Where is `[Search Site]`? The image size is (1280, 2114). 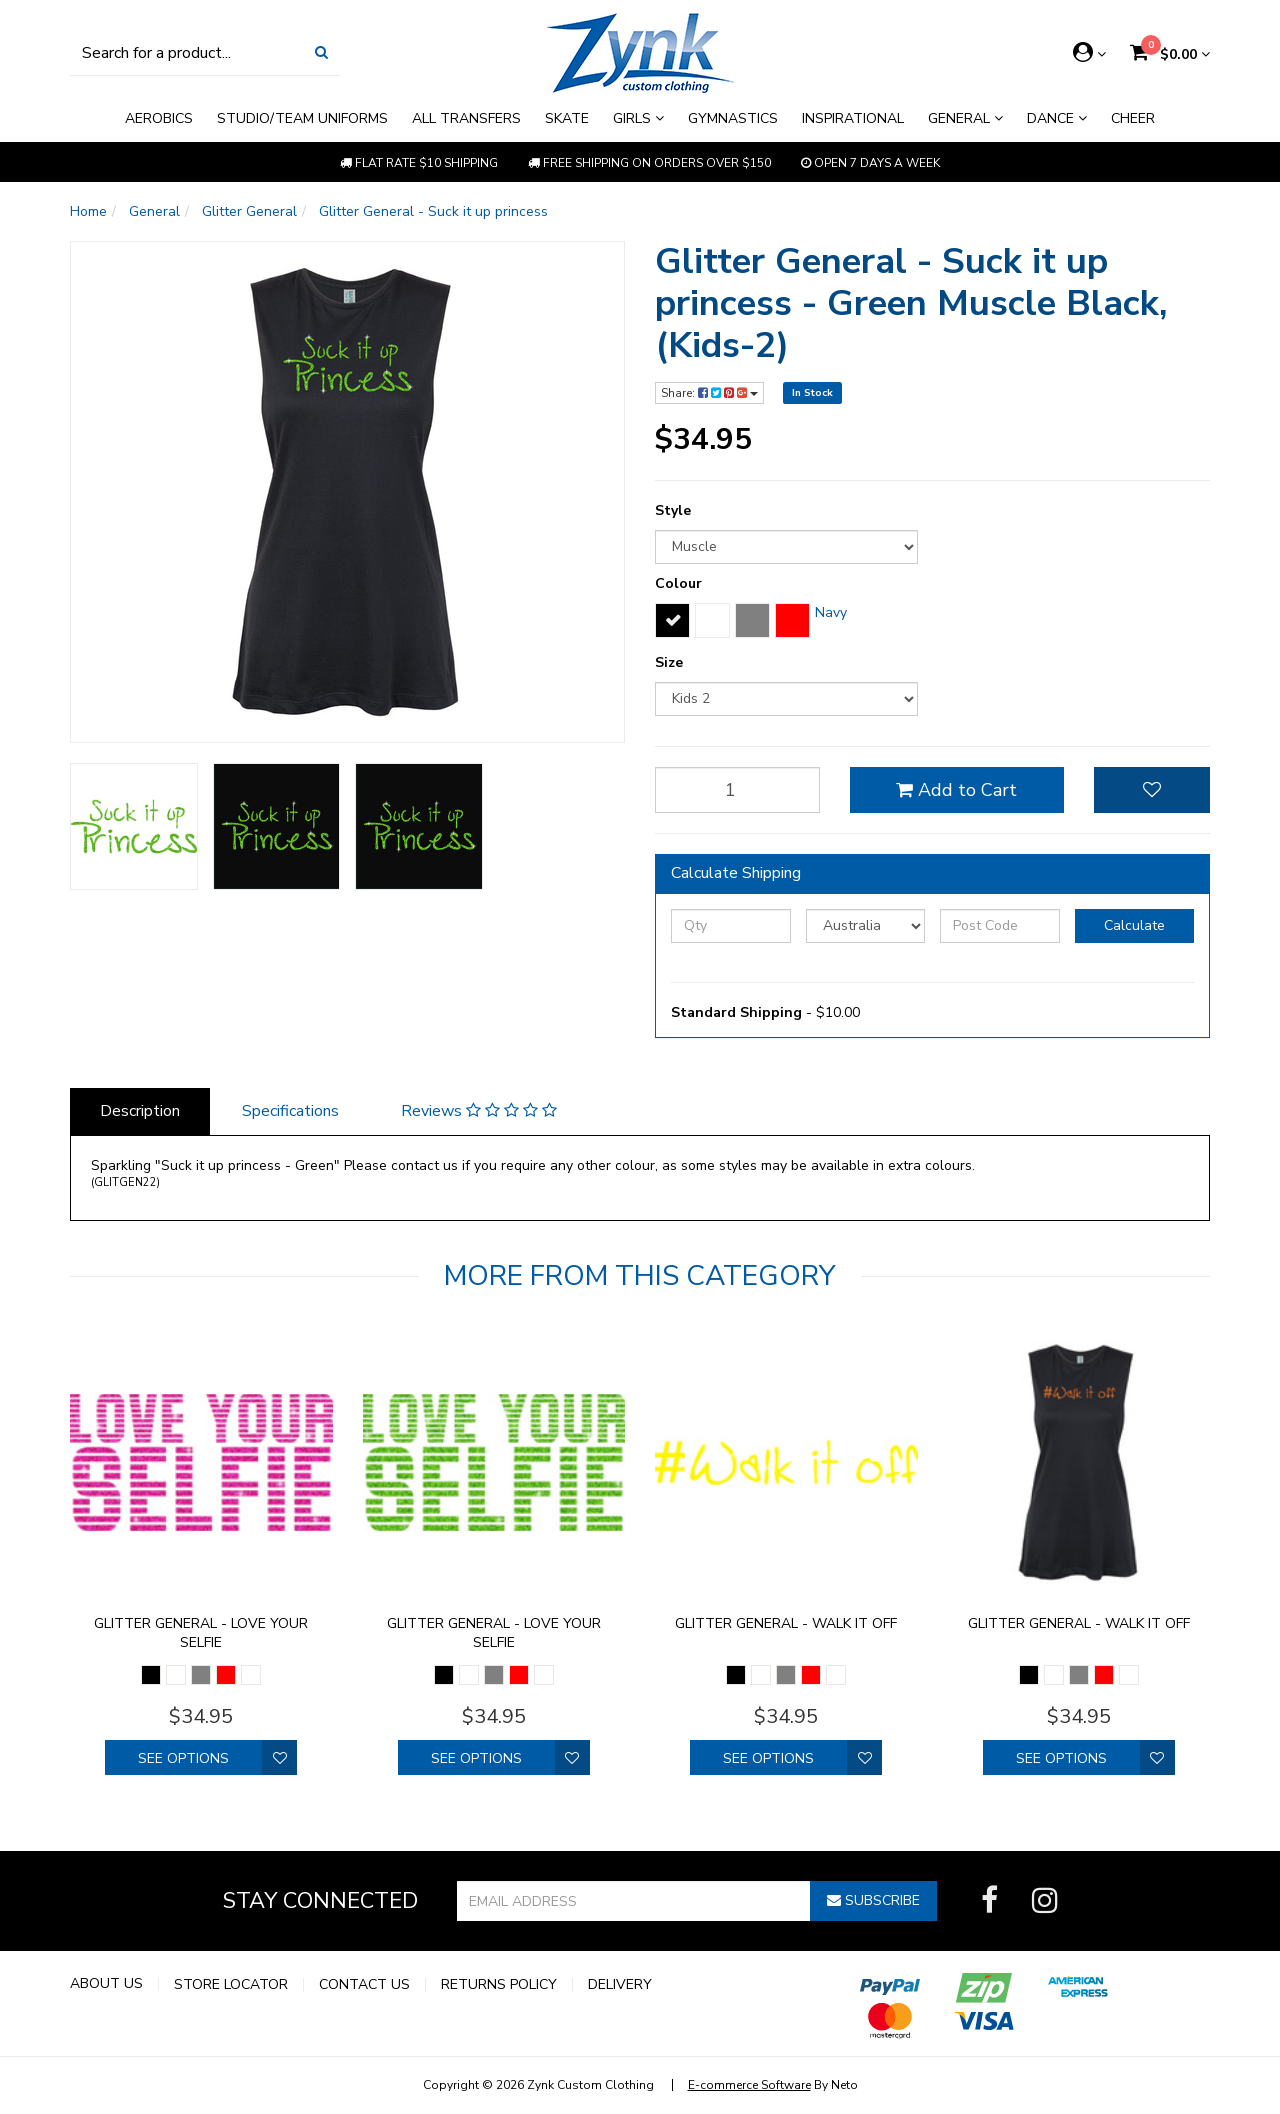 [Search Site] is located at coordinates (321, 52).